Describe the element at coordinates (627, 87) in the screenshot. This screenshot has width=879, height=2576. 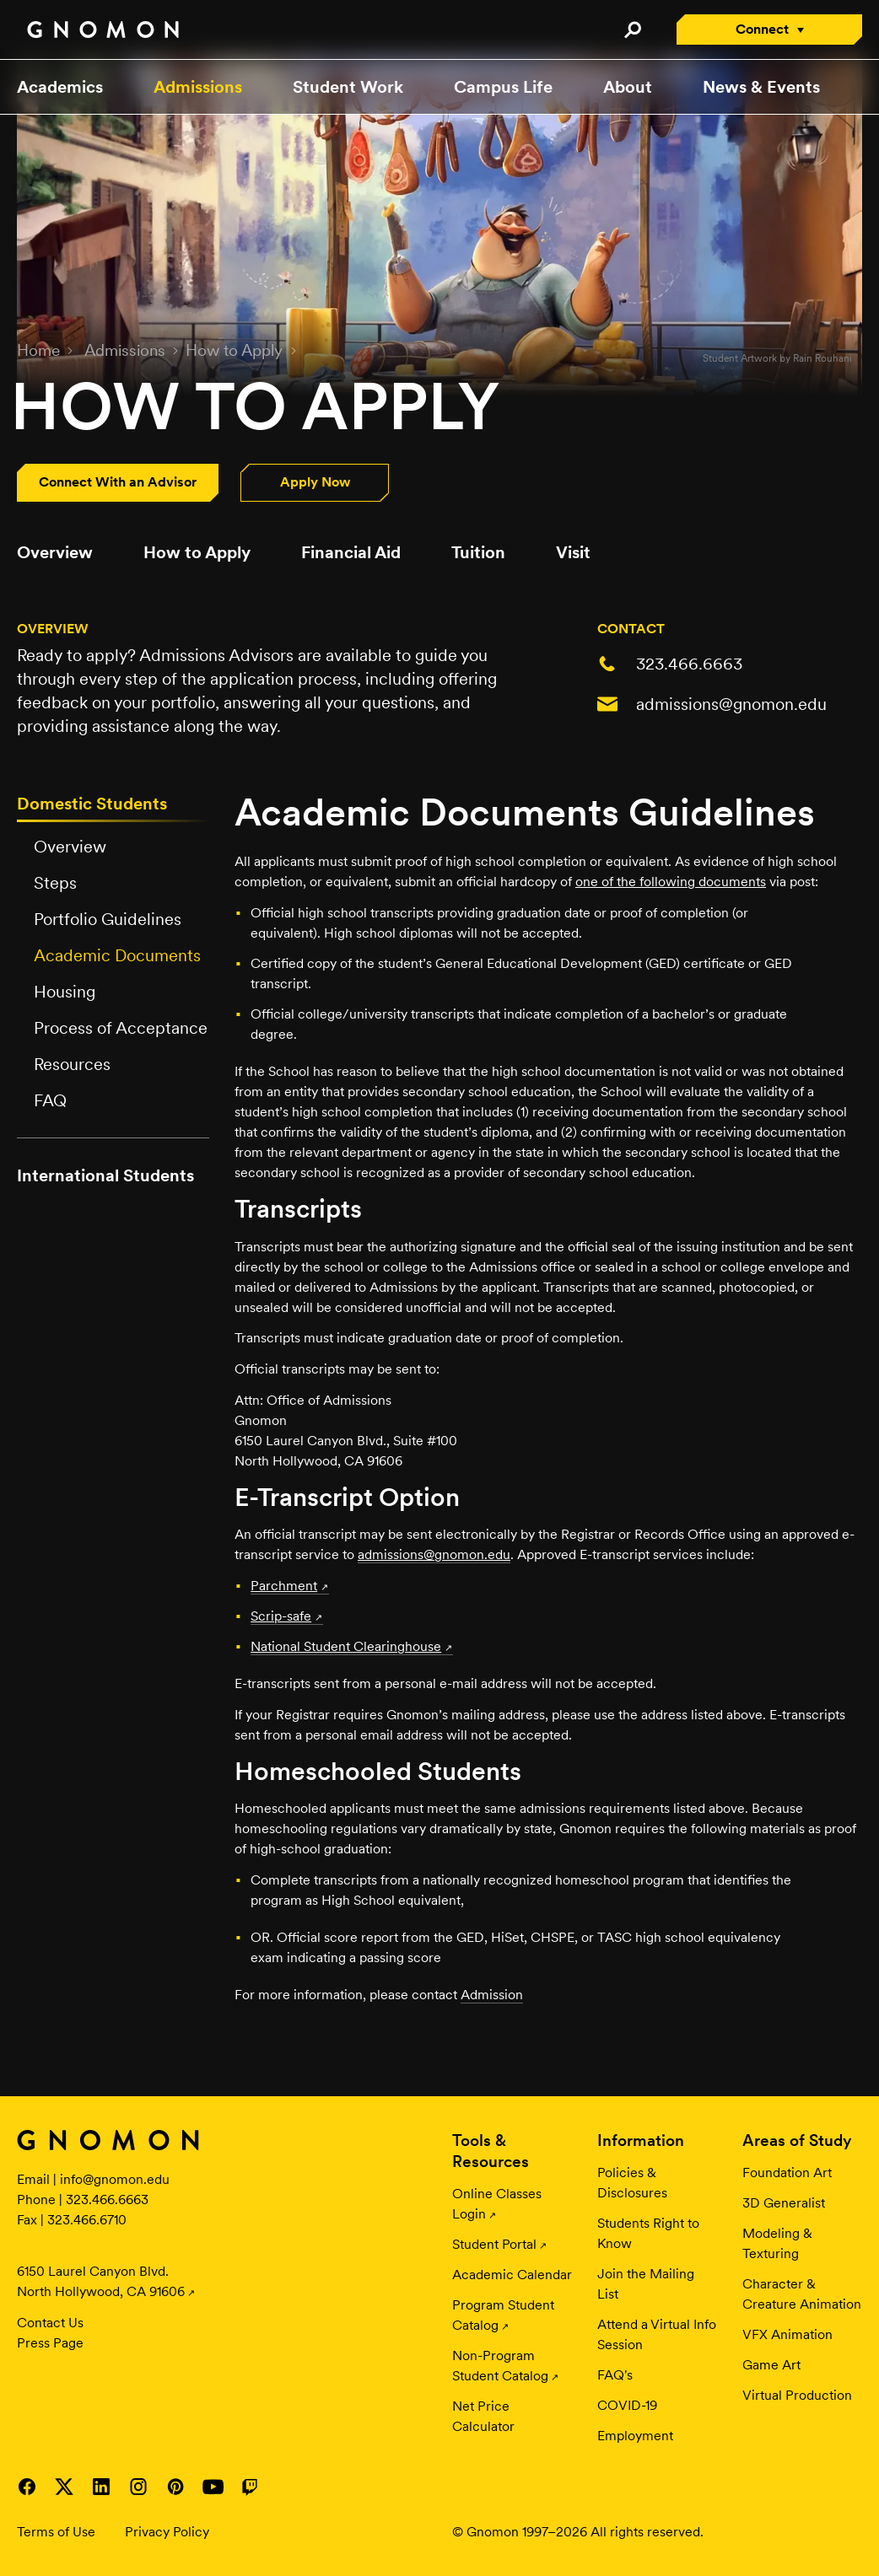
I see `About` at that location.